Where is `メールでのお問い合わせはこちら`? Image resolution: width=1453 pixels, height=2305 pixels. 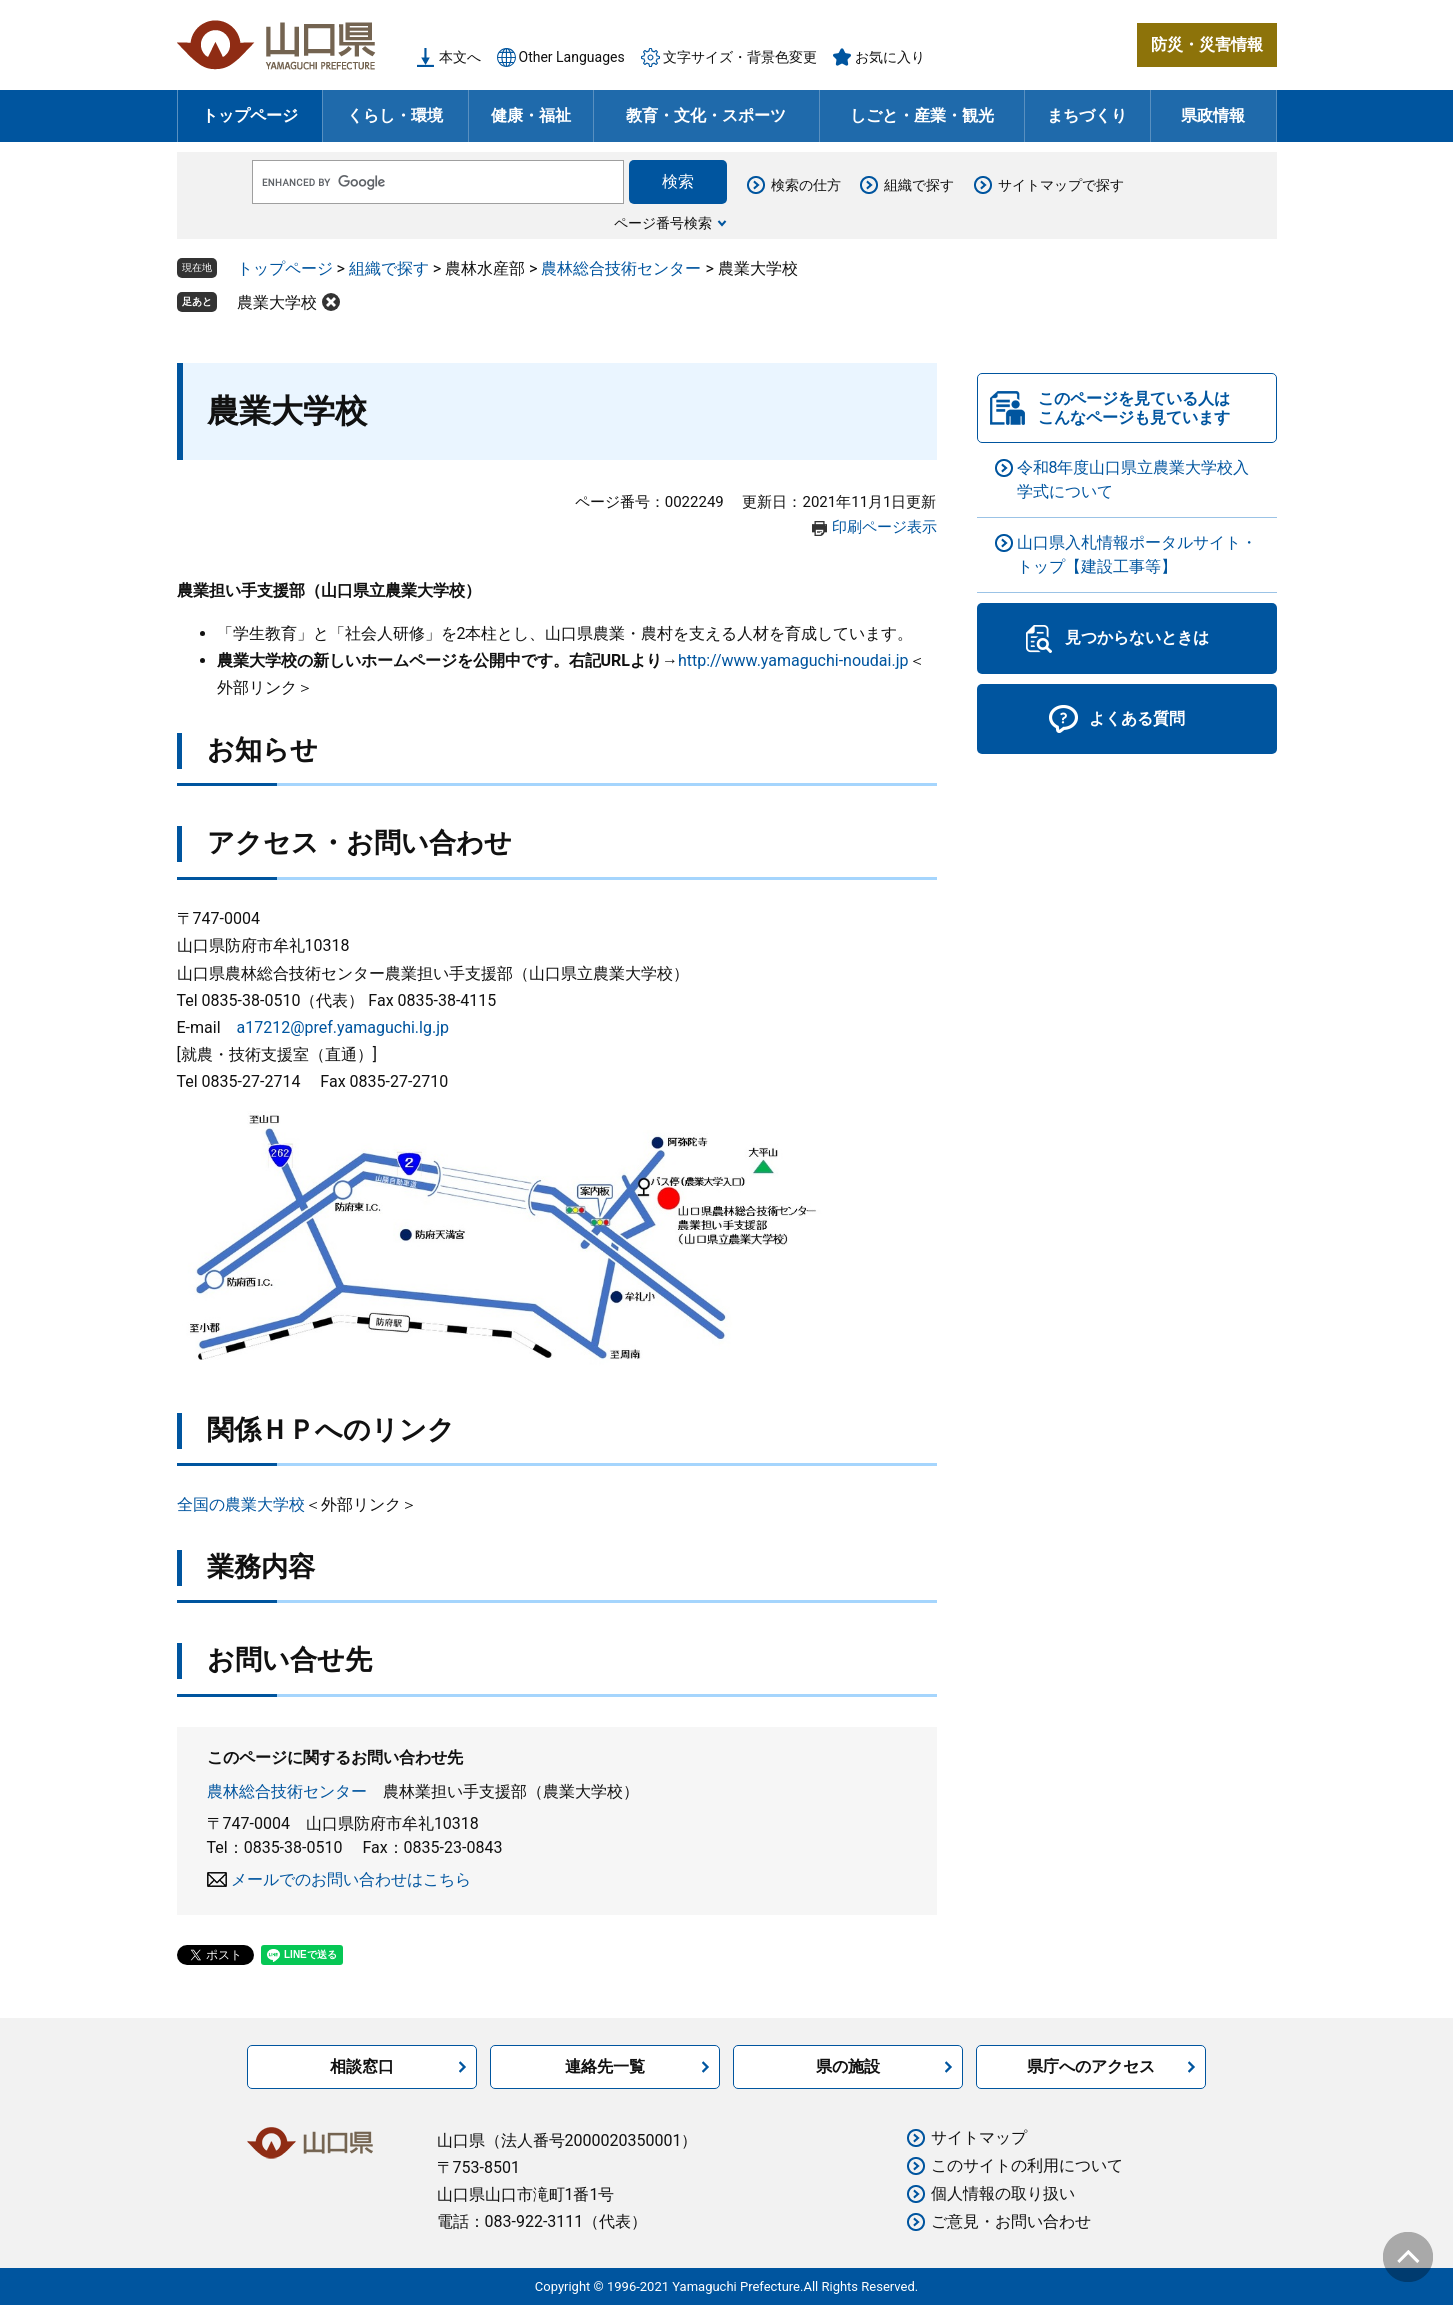 メールでのお問い合わせはこちら is located at coordinates (351, 1879).